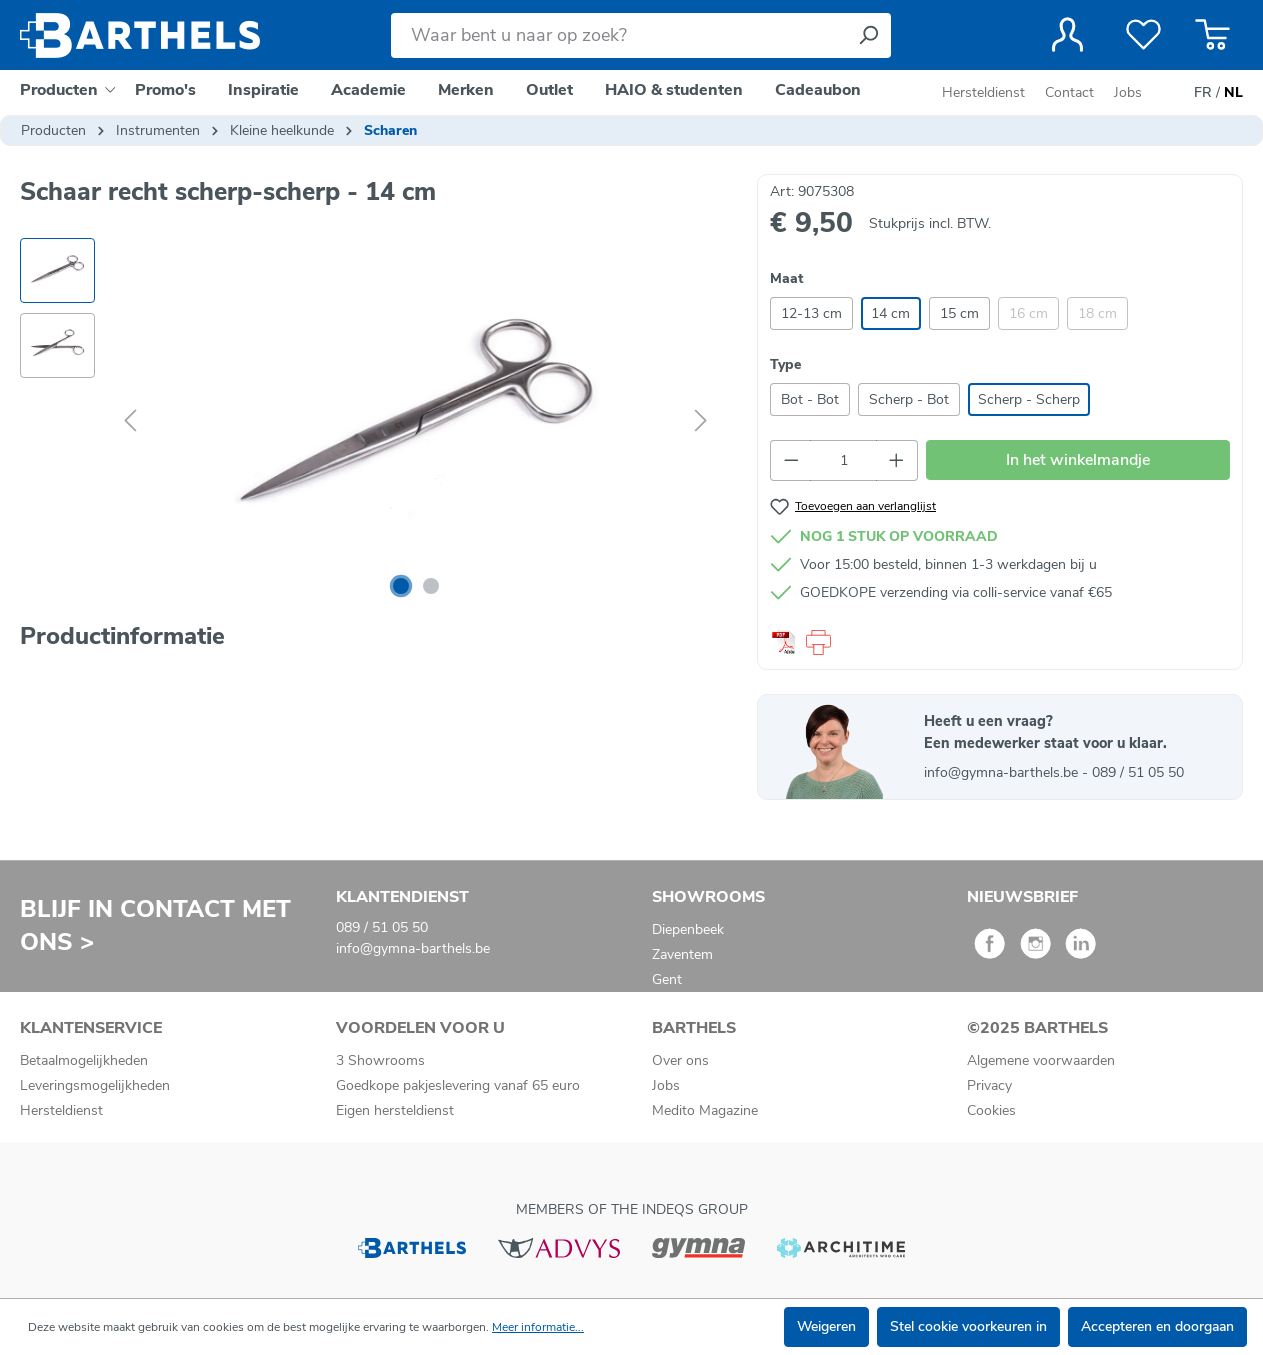  I want to click on [Hoeveelheid verhogen], so click(897, 460).